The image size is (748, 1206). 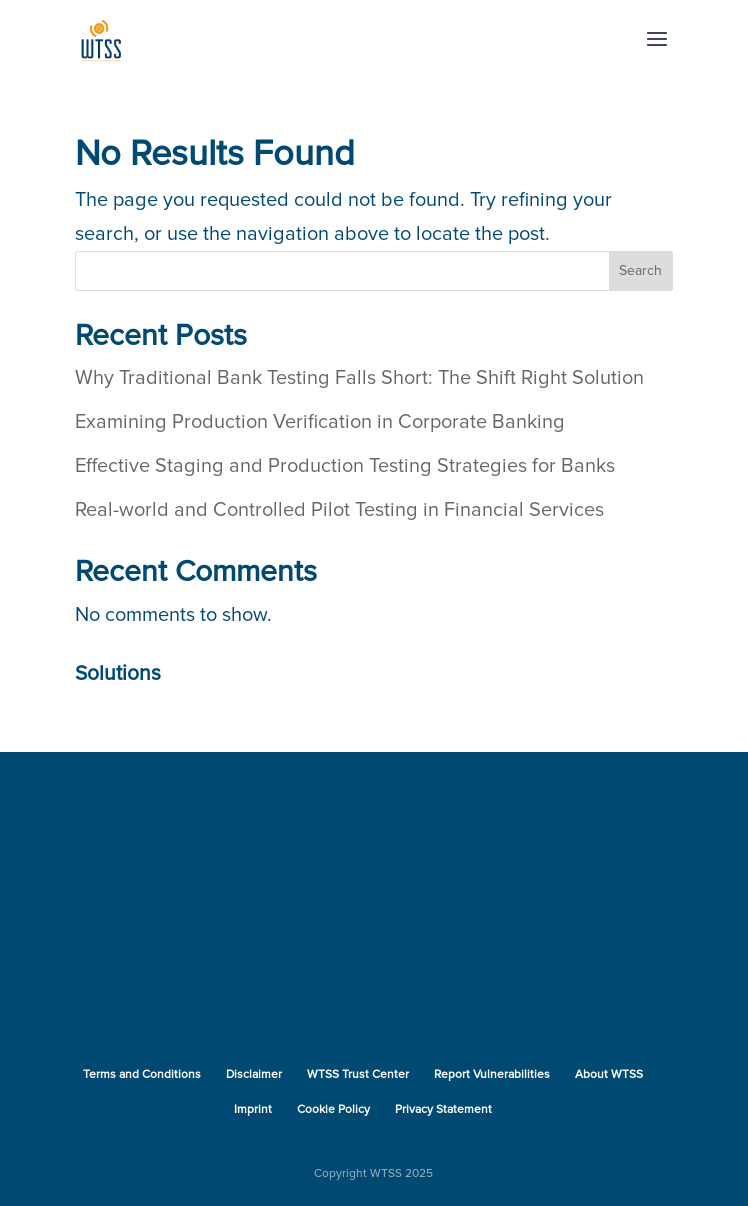 What do you see at coordinates (492, 1075) in the screenshot?
I see `Report Vulnerabilities` at bounding box center [492, 1075].